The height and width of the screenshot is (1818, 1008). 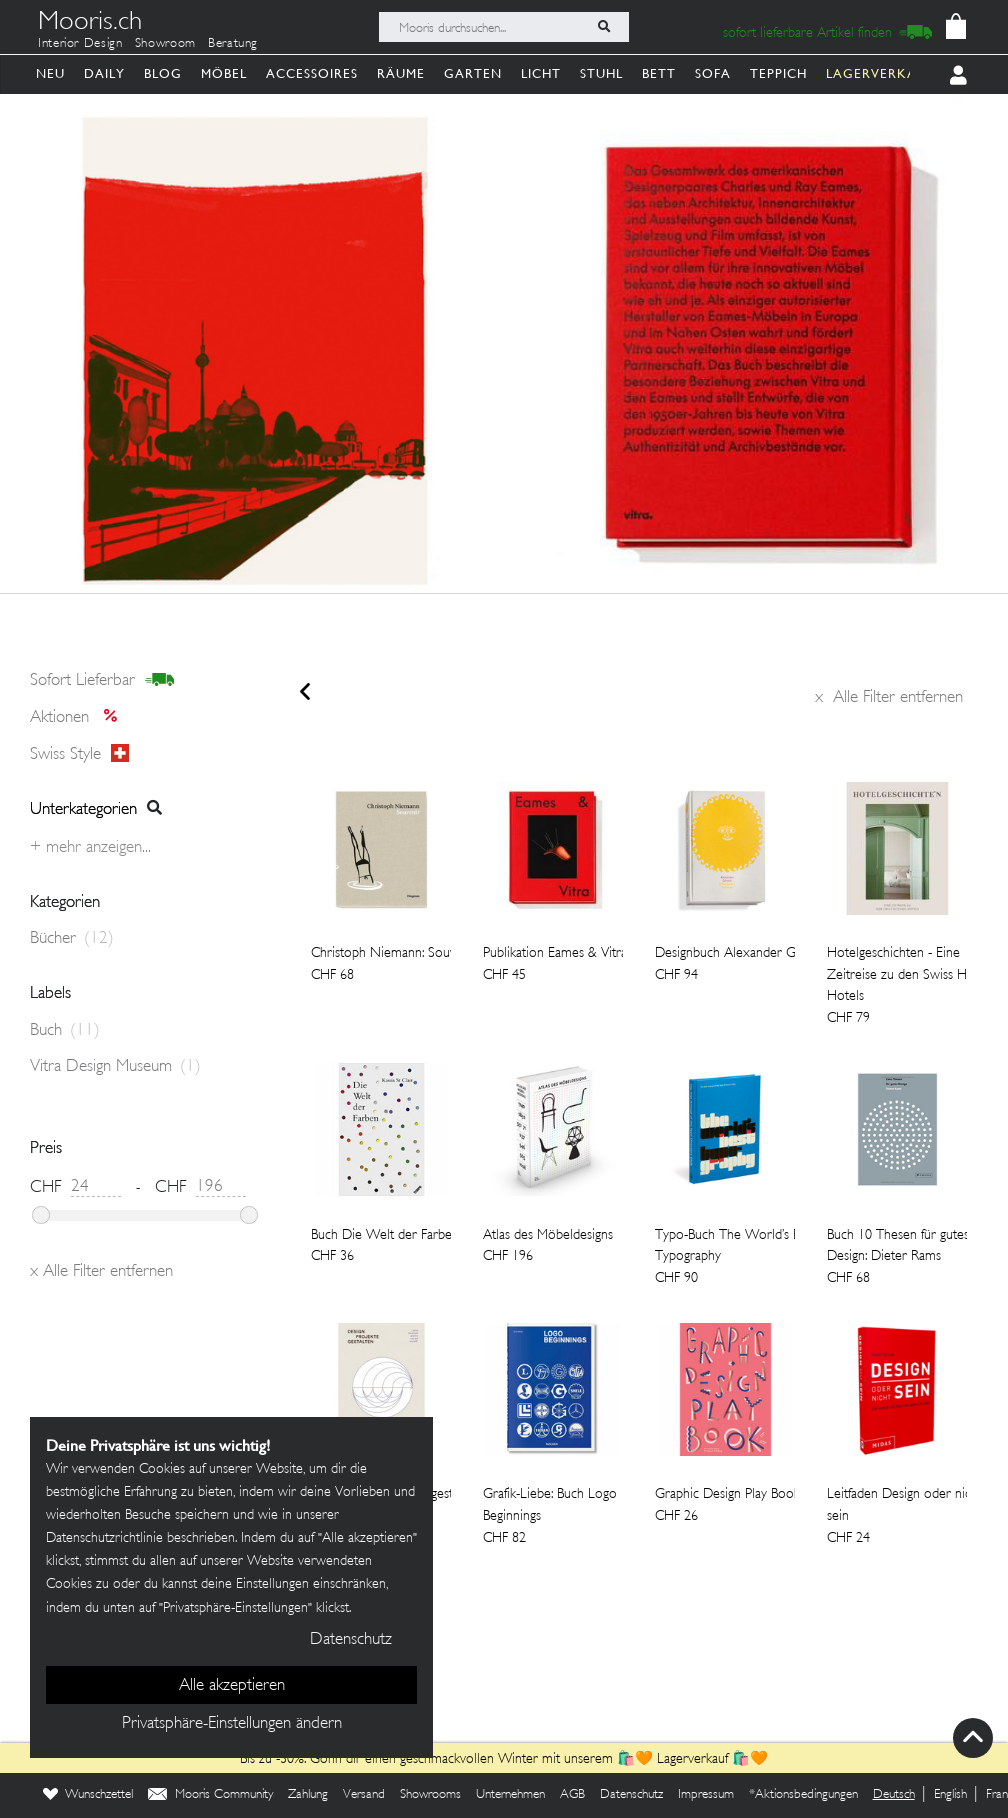 I want to click on Bücher, so click(x=72, y=939).